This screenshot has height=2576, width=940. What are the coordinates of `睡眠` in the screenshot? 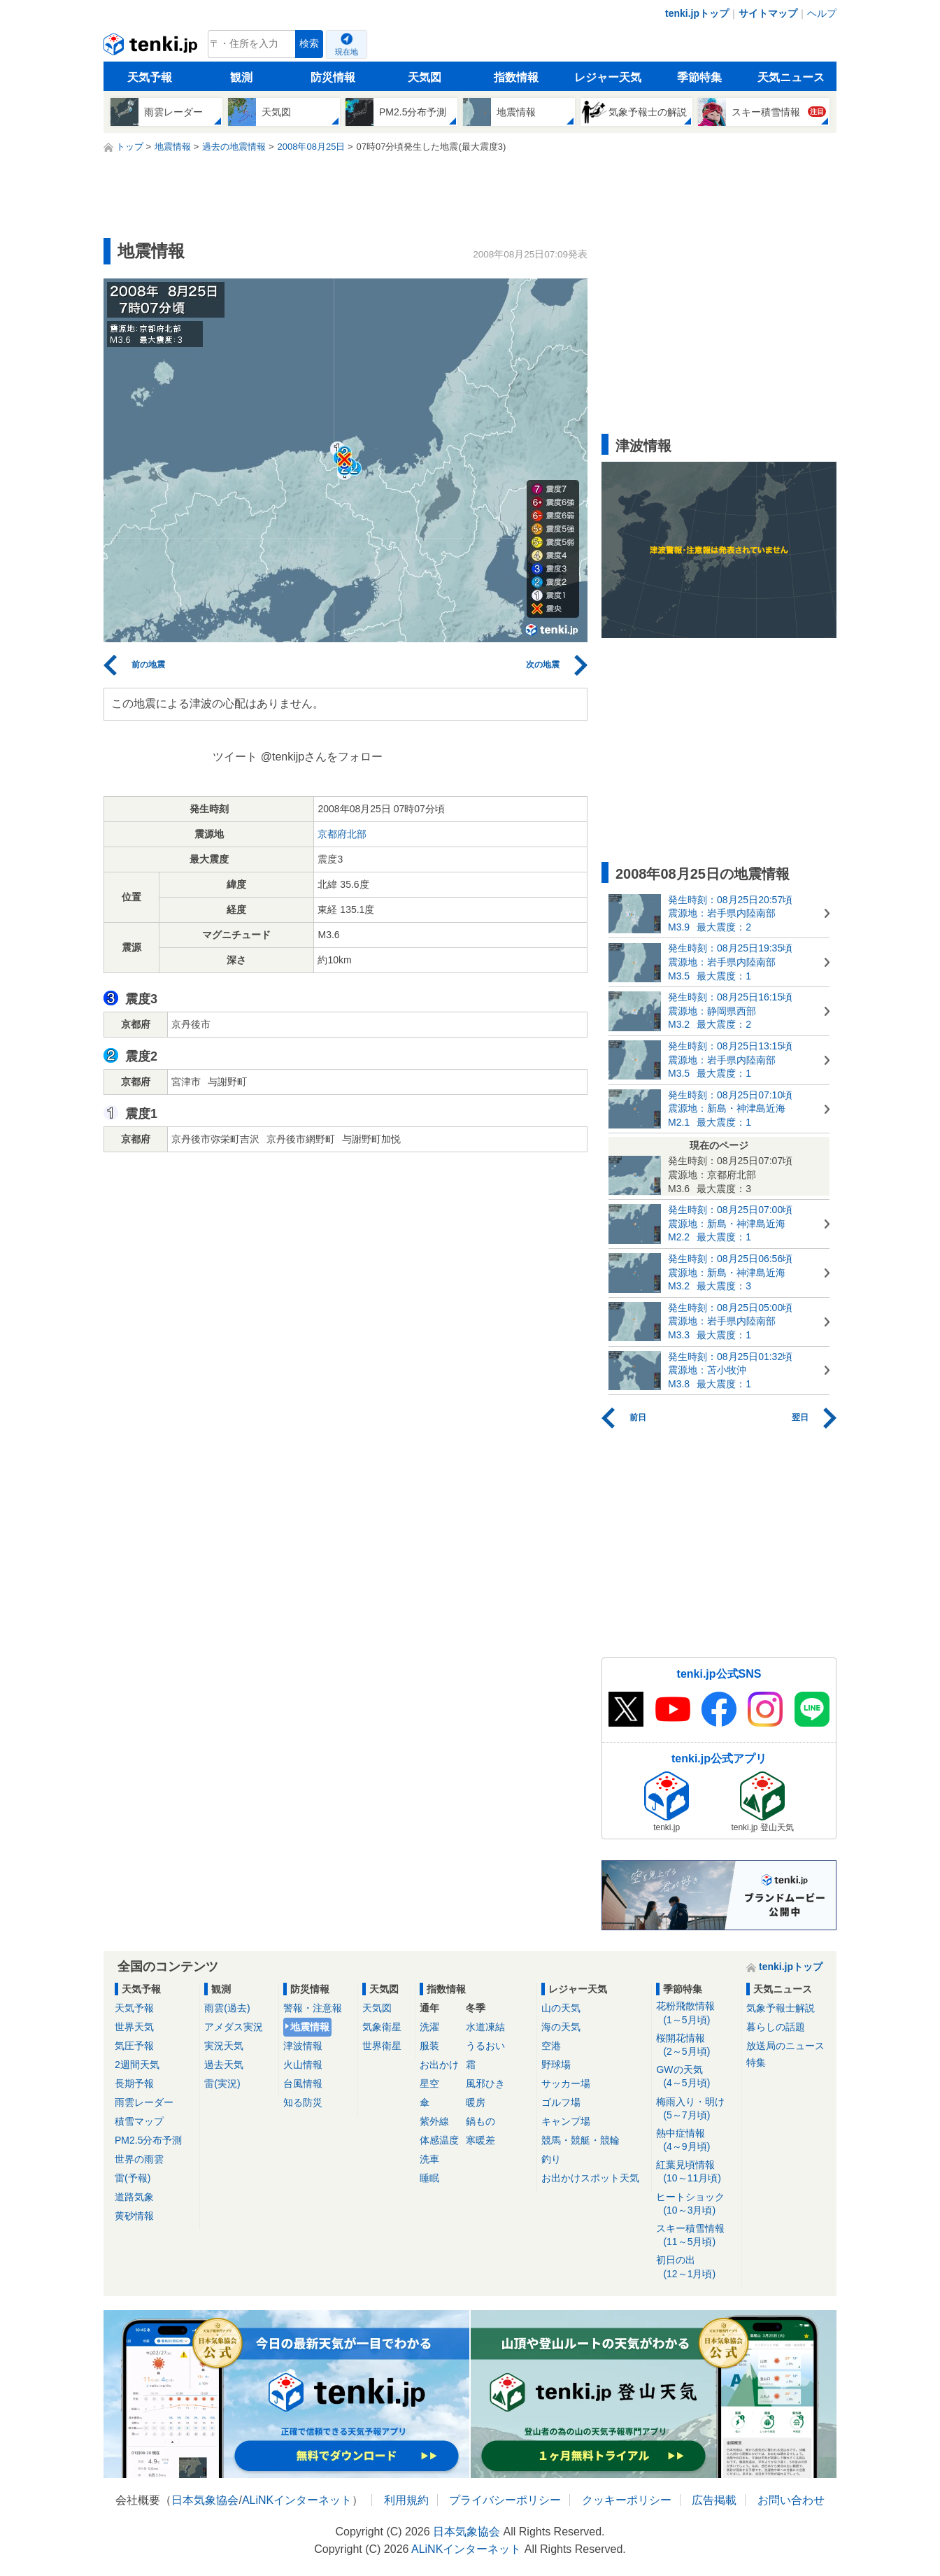 It's located at (429, 2178).